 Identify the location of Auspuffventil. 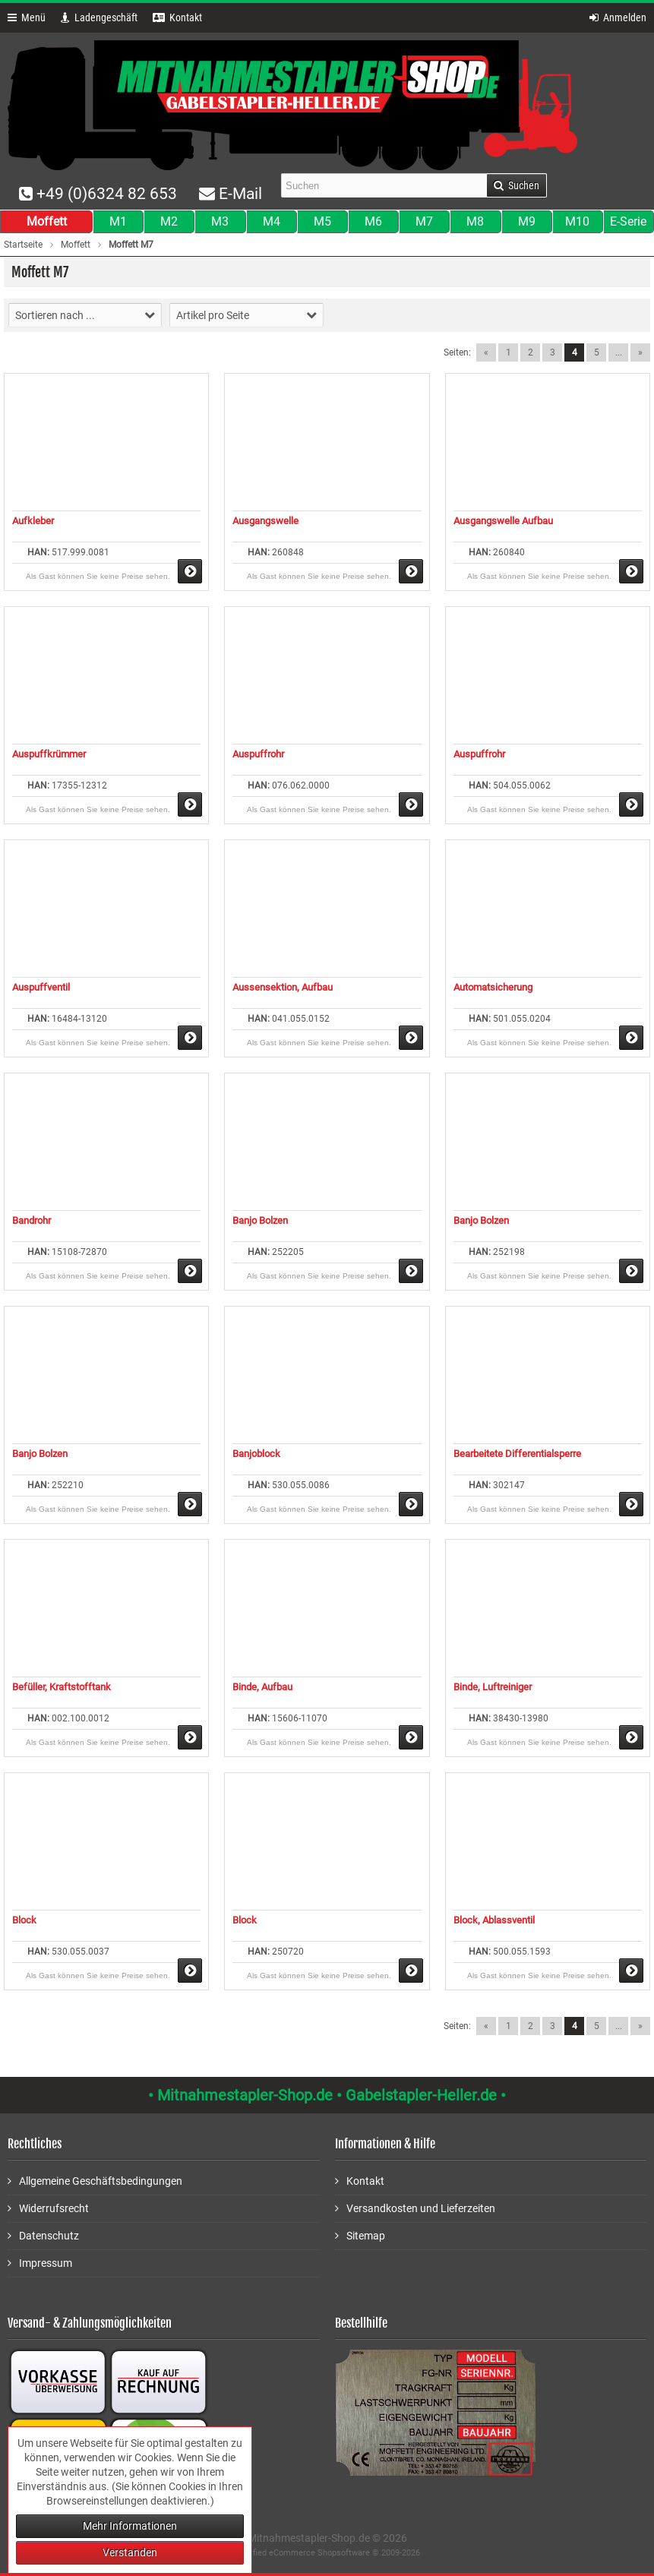
(41, 987).